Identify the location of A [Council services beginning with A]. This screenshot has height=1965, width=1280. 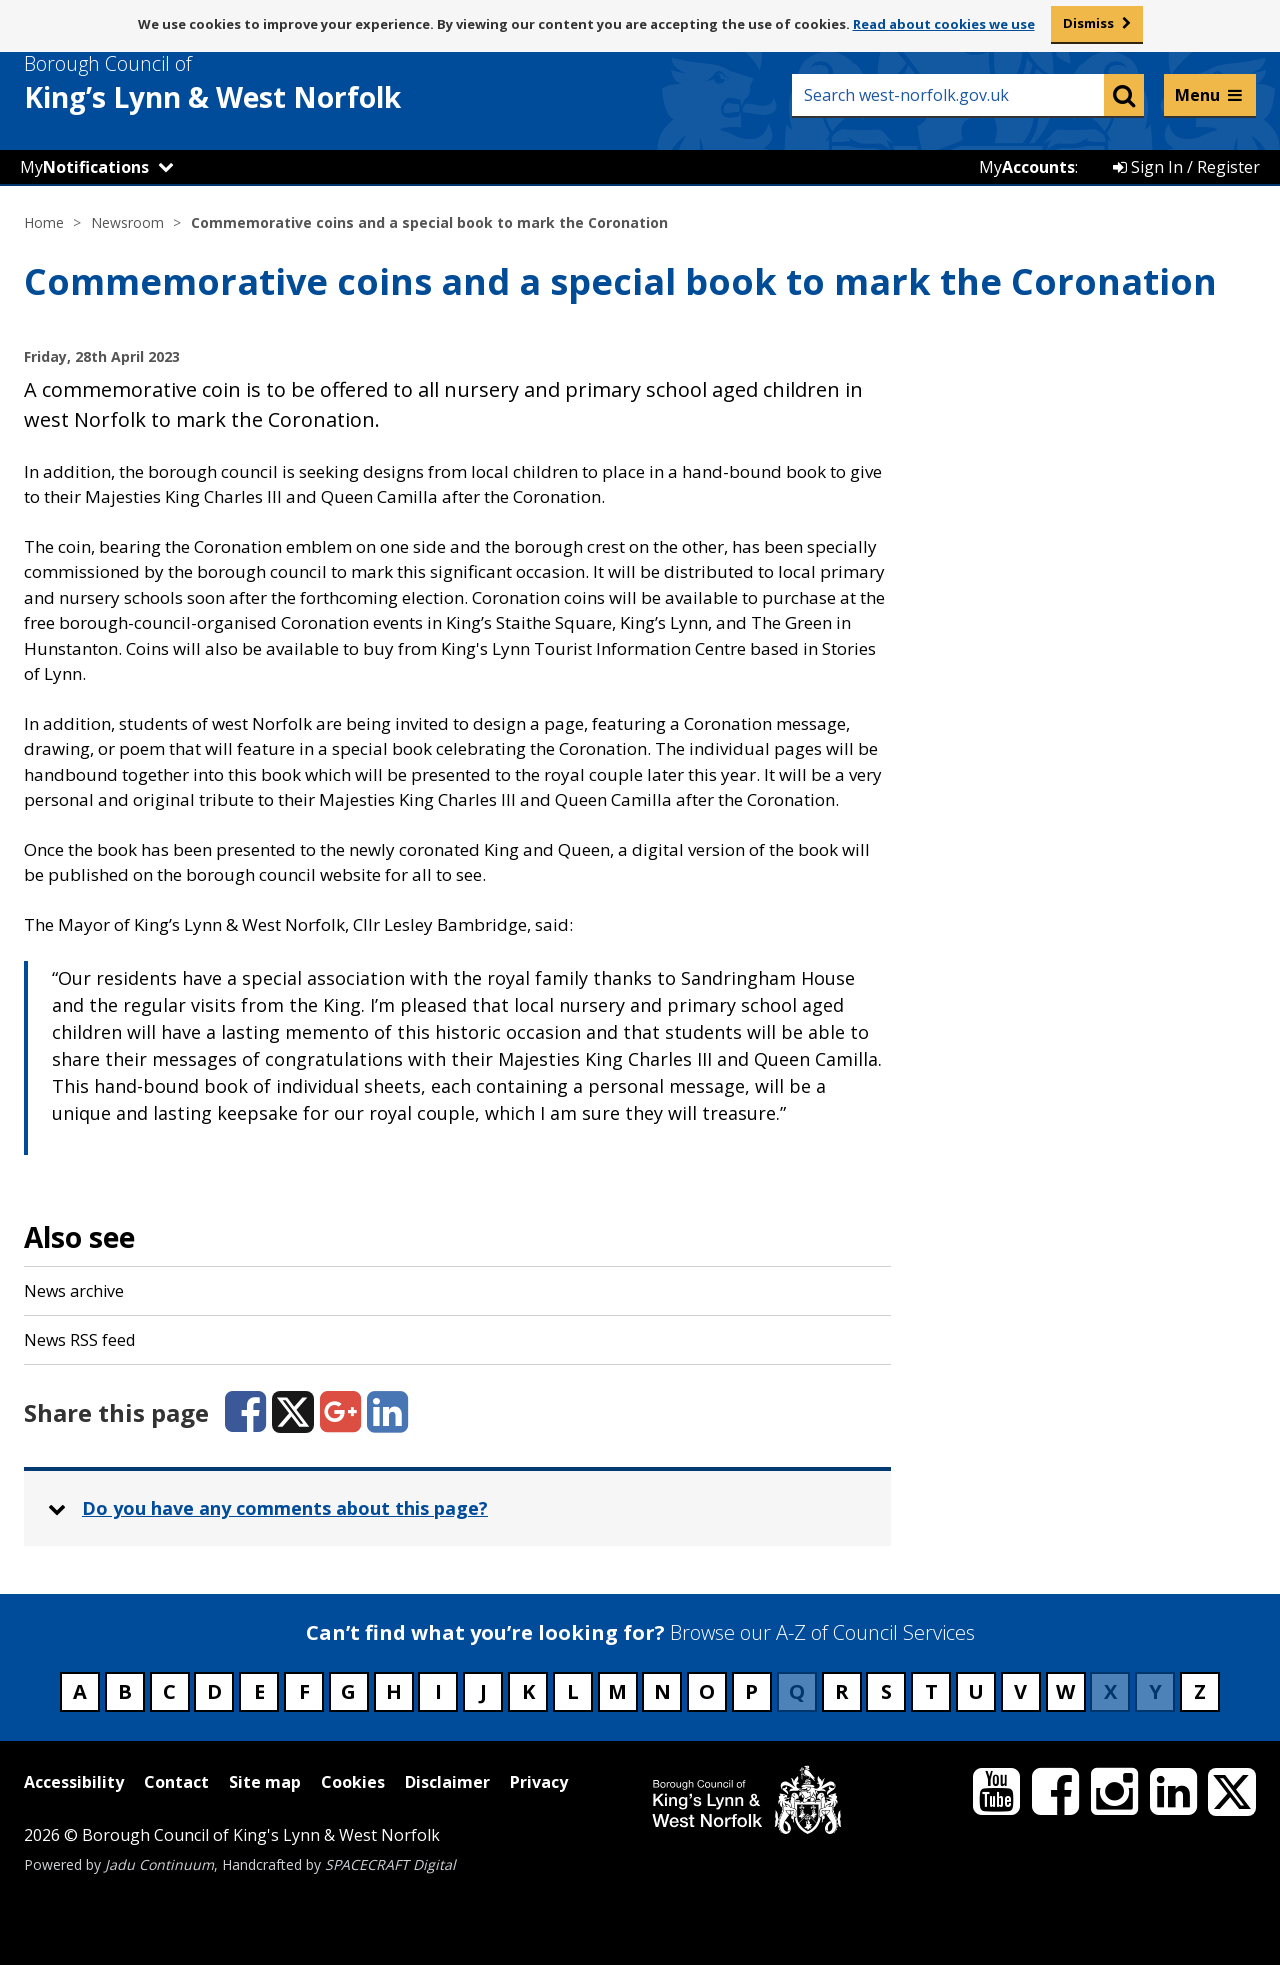
(80, 1691).